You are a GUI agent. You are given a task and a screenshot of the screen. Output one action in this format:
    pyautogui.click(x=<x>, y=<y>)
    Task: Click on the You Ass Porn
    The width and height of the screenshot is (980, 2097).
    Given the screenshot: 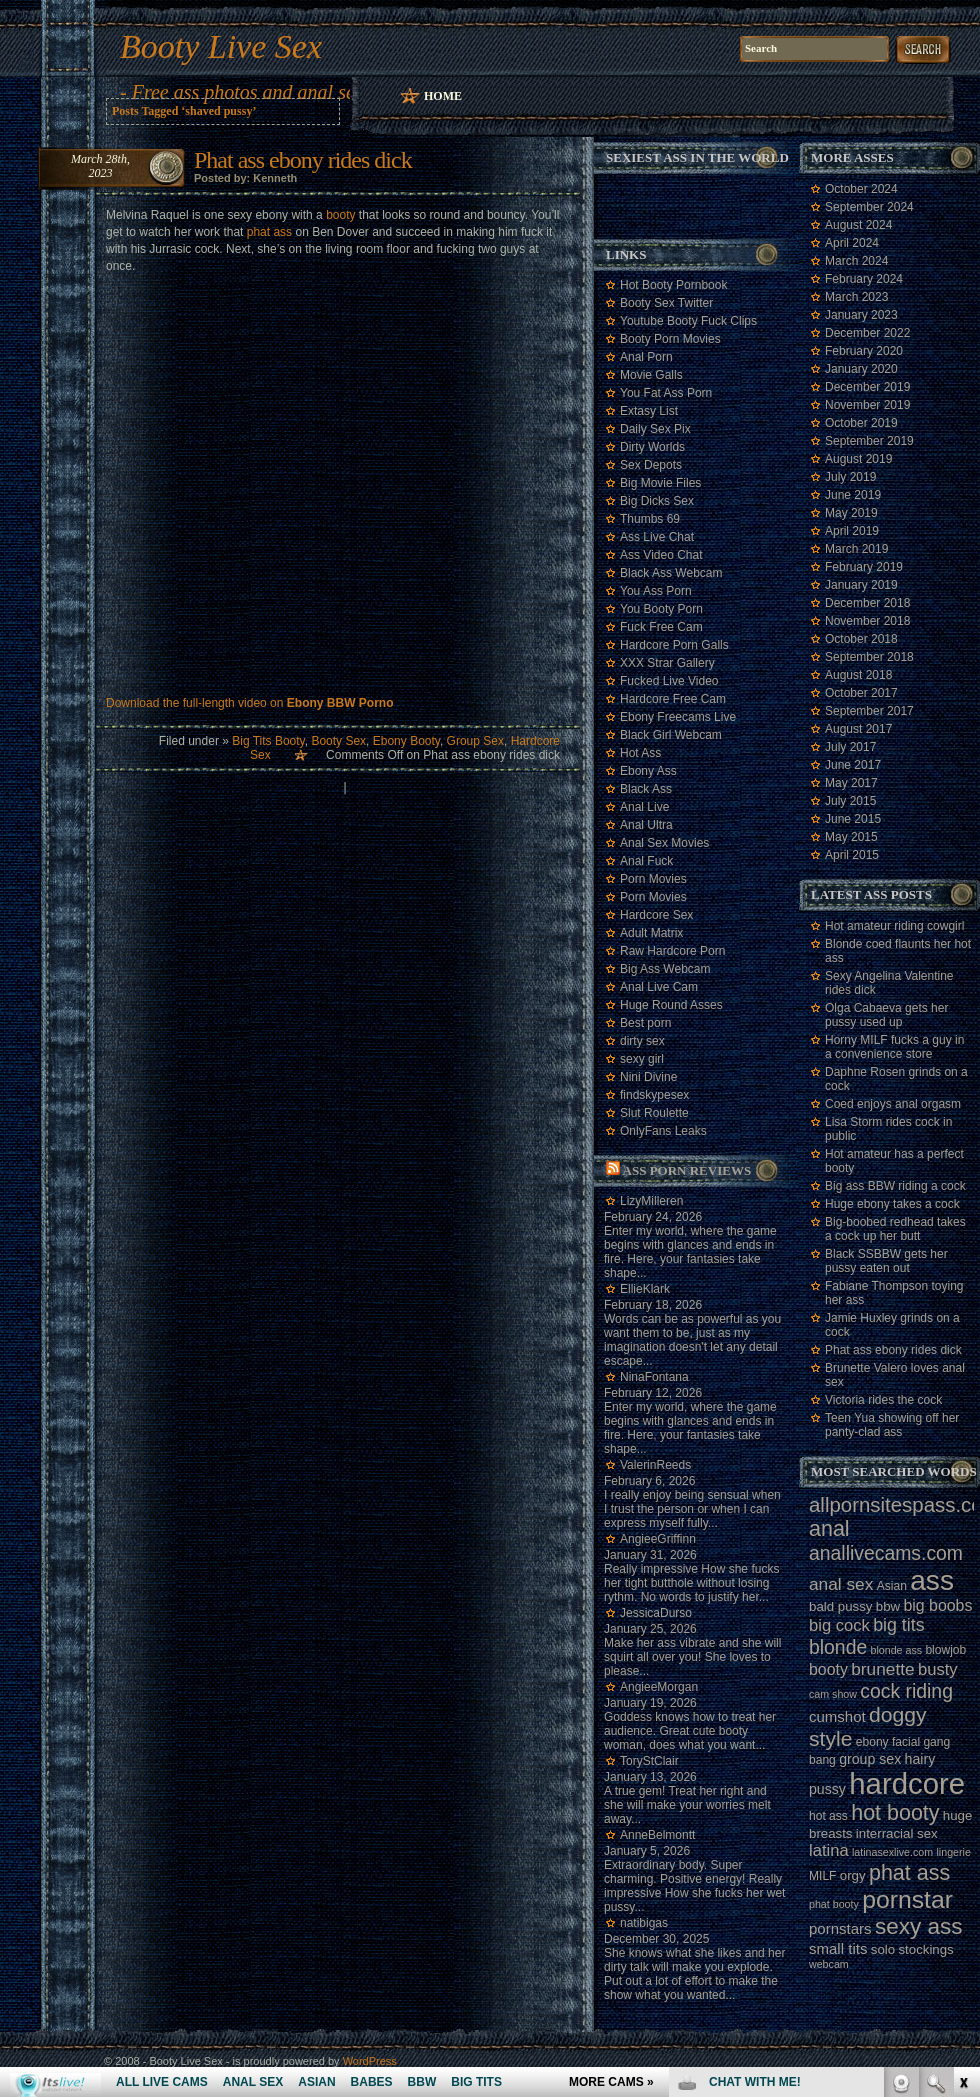 What is the action you would take?
    pyautogui.click(x=656, y=591)
    